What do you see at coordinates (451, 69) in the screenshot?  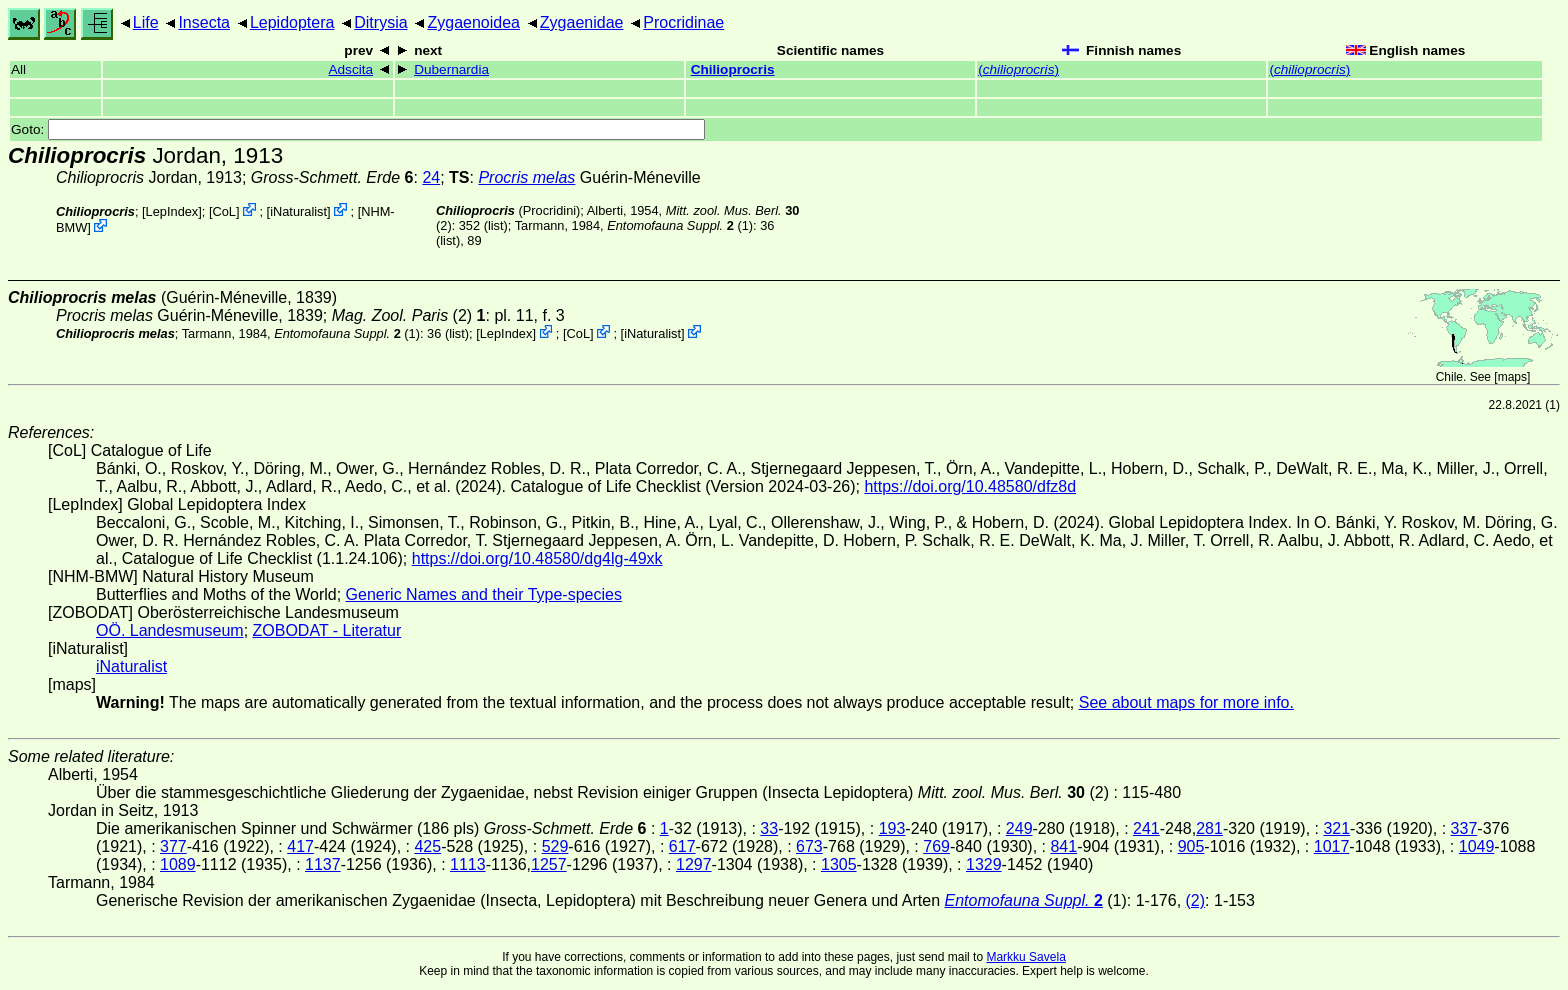 I see `Dubernardia` at bounding box center [451, 69].